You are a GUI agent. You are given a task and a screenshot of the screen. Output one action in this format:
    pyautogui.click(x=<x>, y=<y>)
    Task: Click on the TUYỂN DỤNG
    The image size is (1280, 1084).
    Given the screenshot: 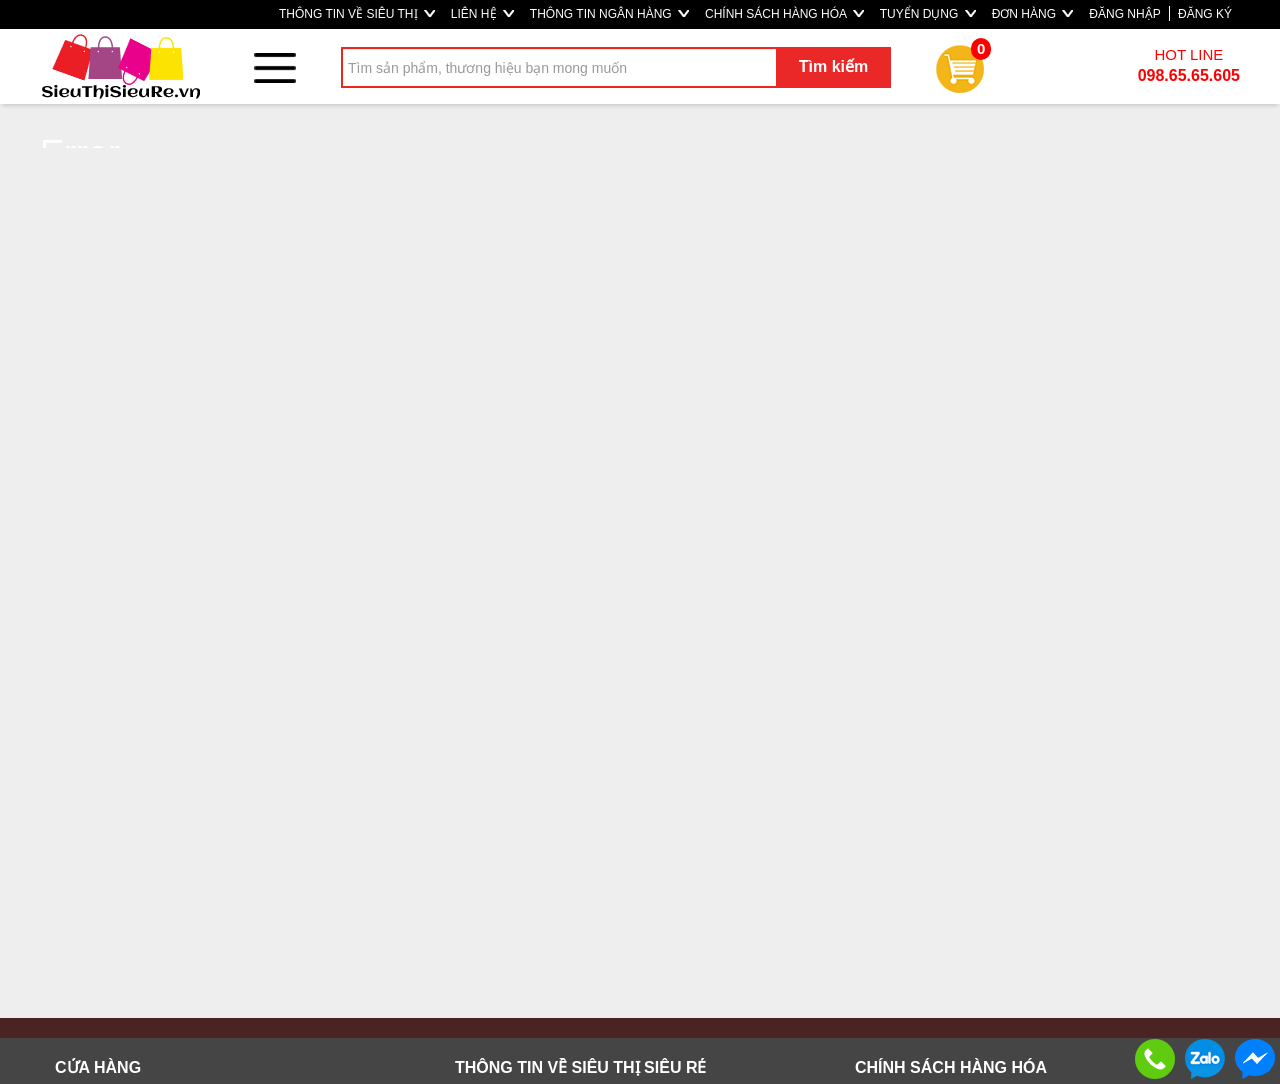 What is the action you would take?
    pyautogui.click(x=928, y=14)
    